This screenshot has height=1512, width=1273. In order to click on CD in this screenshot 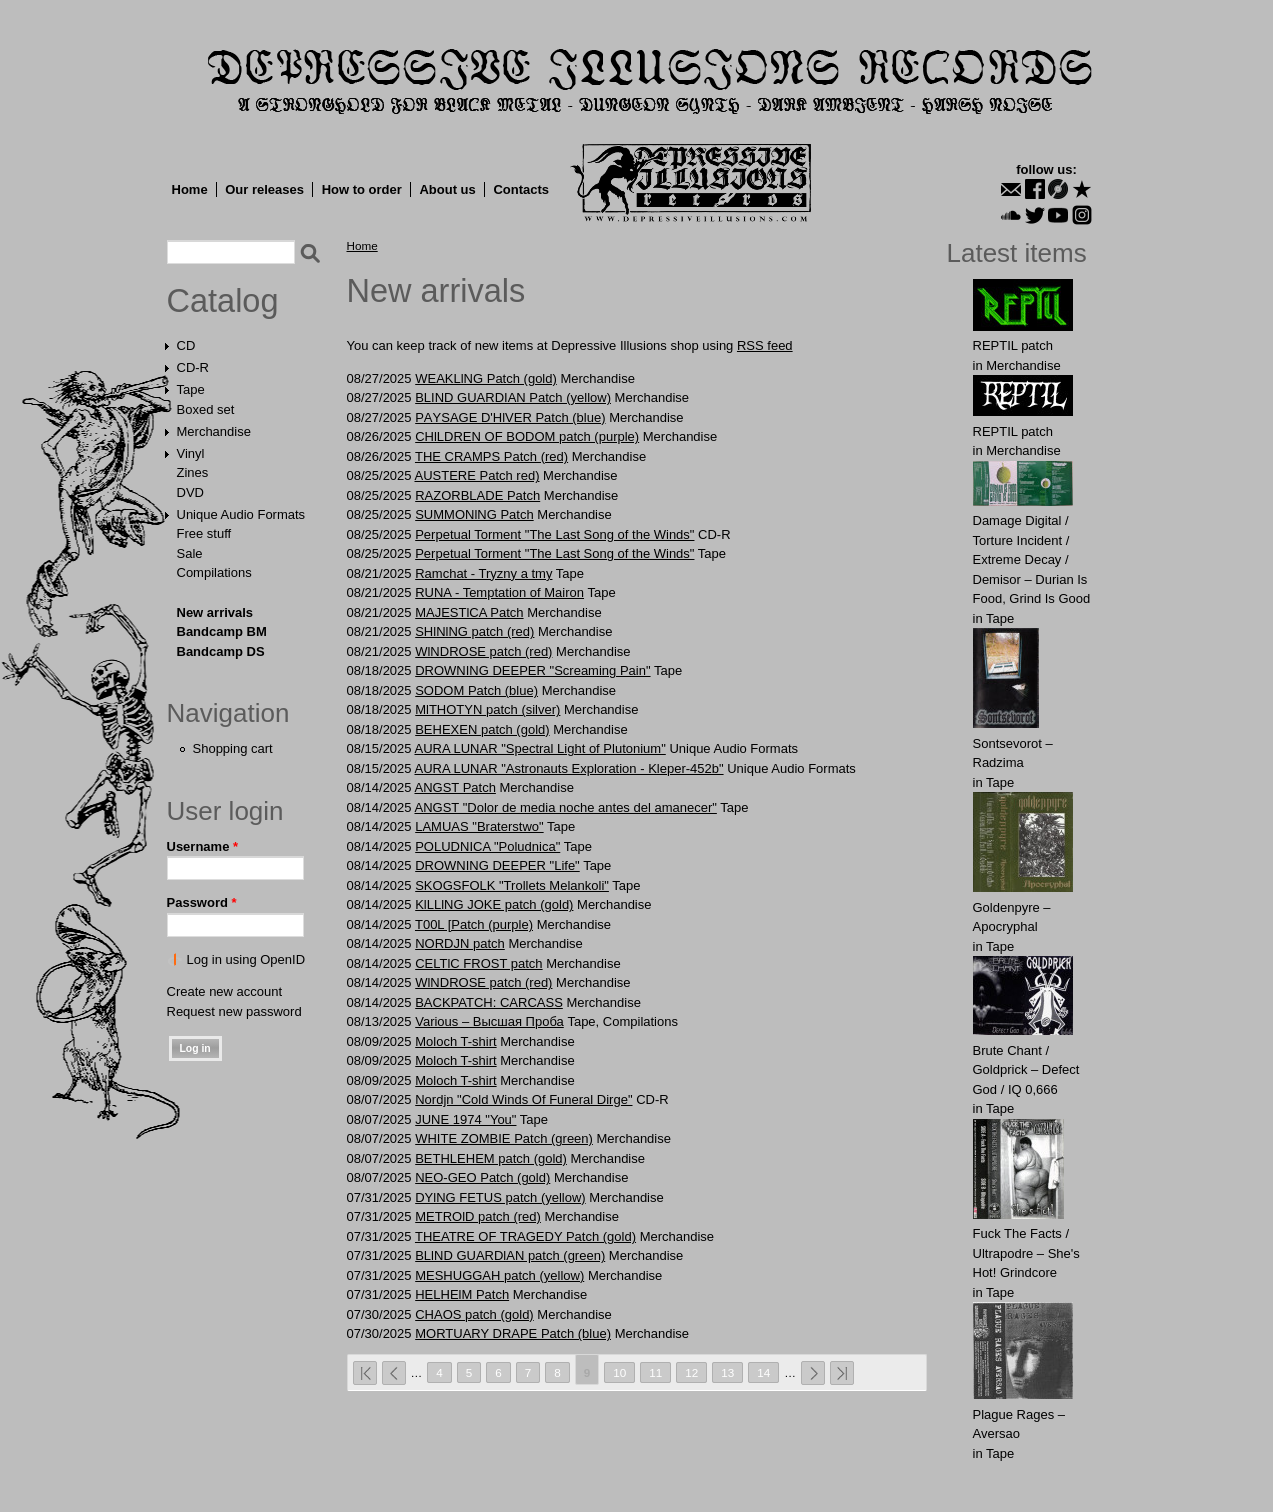, I will do `click(186, 345)`.